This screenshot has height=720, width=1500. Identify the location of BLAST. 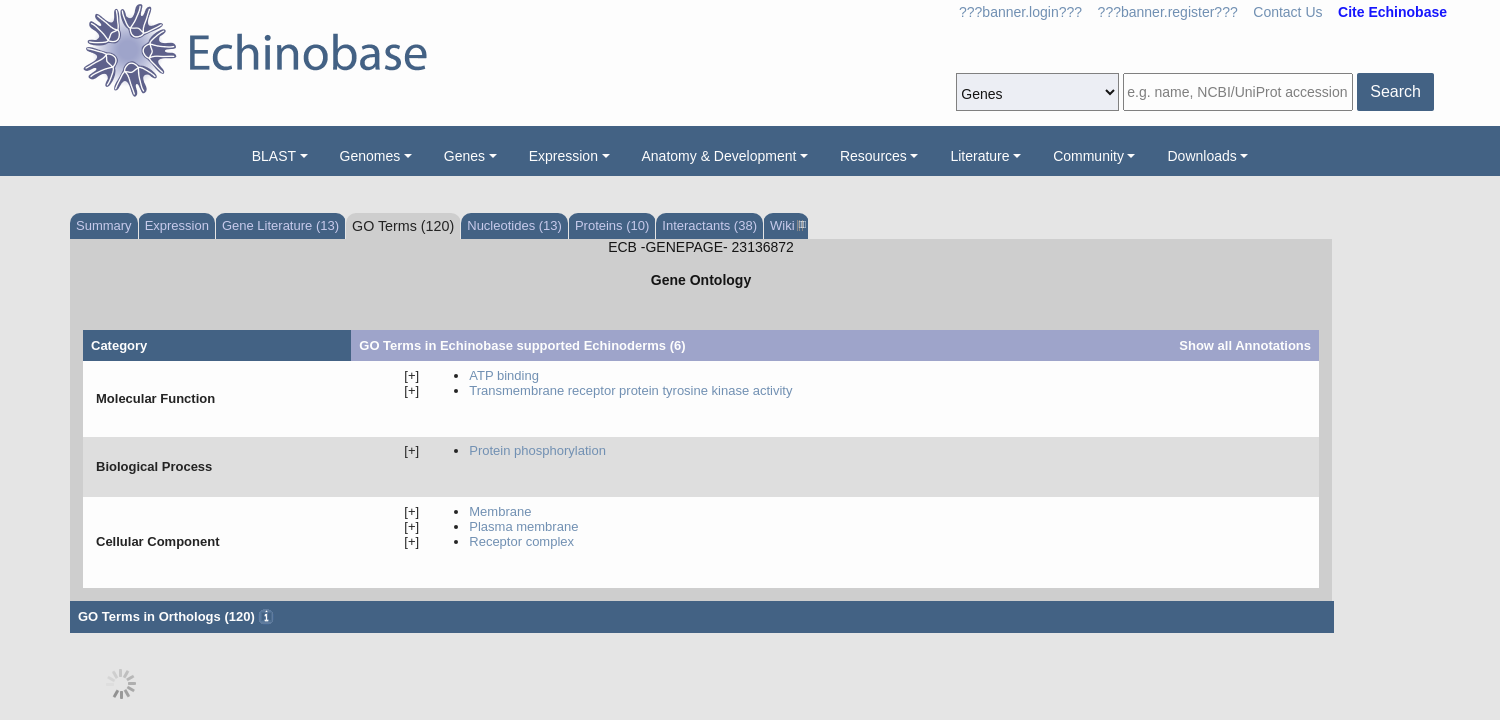
(274, 156).